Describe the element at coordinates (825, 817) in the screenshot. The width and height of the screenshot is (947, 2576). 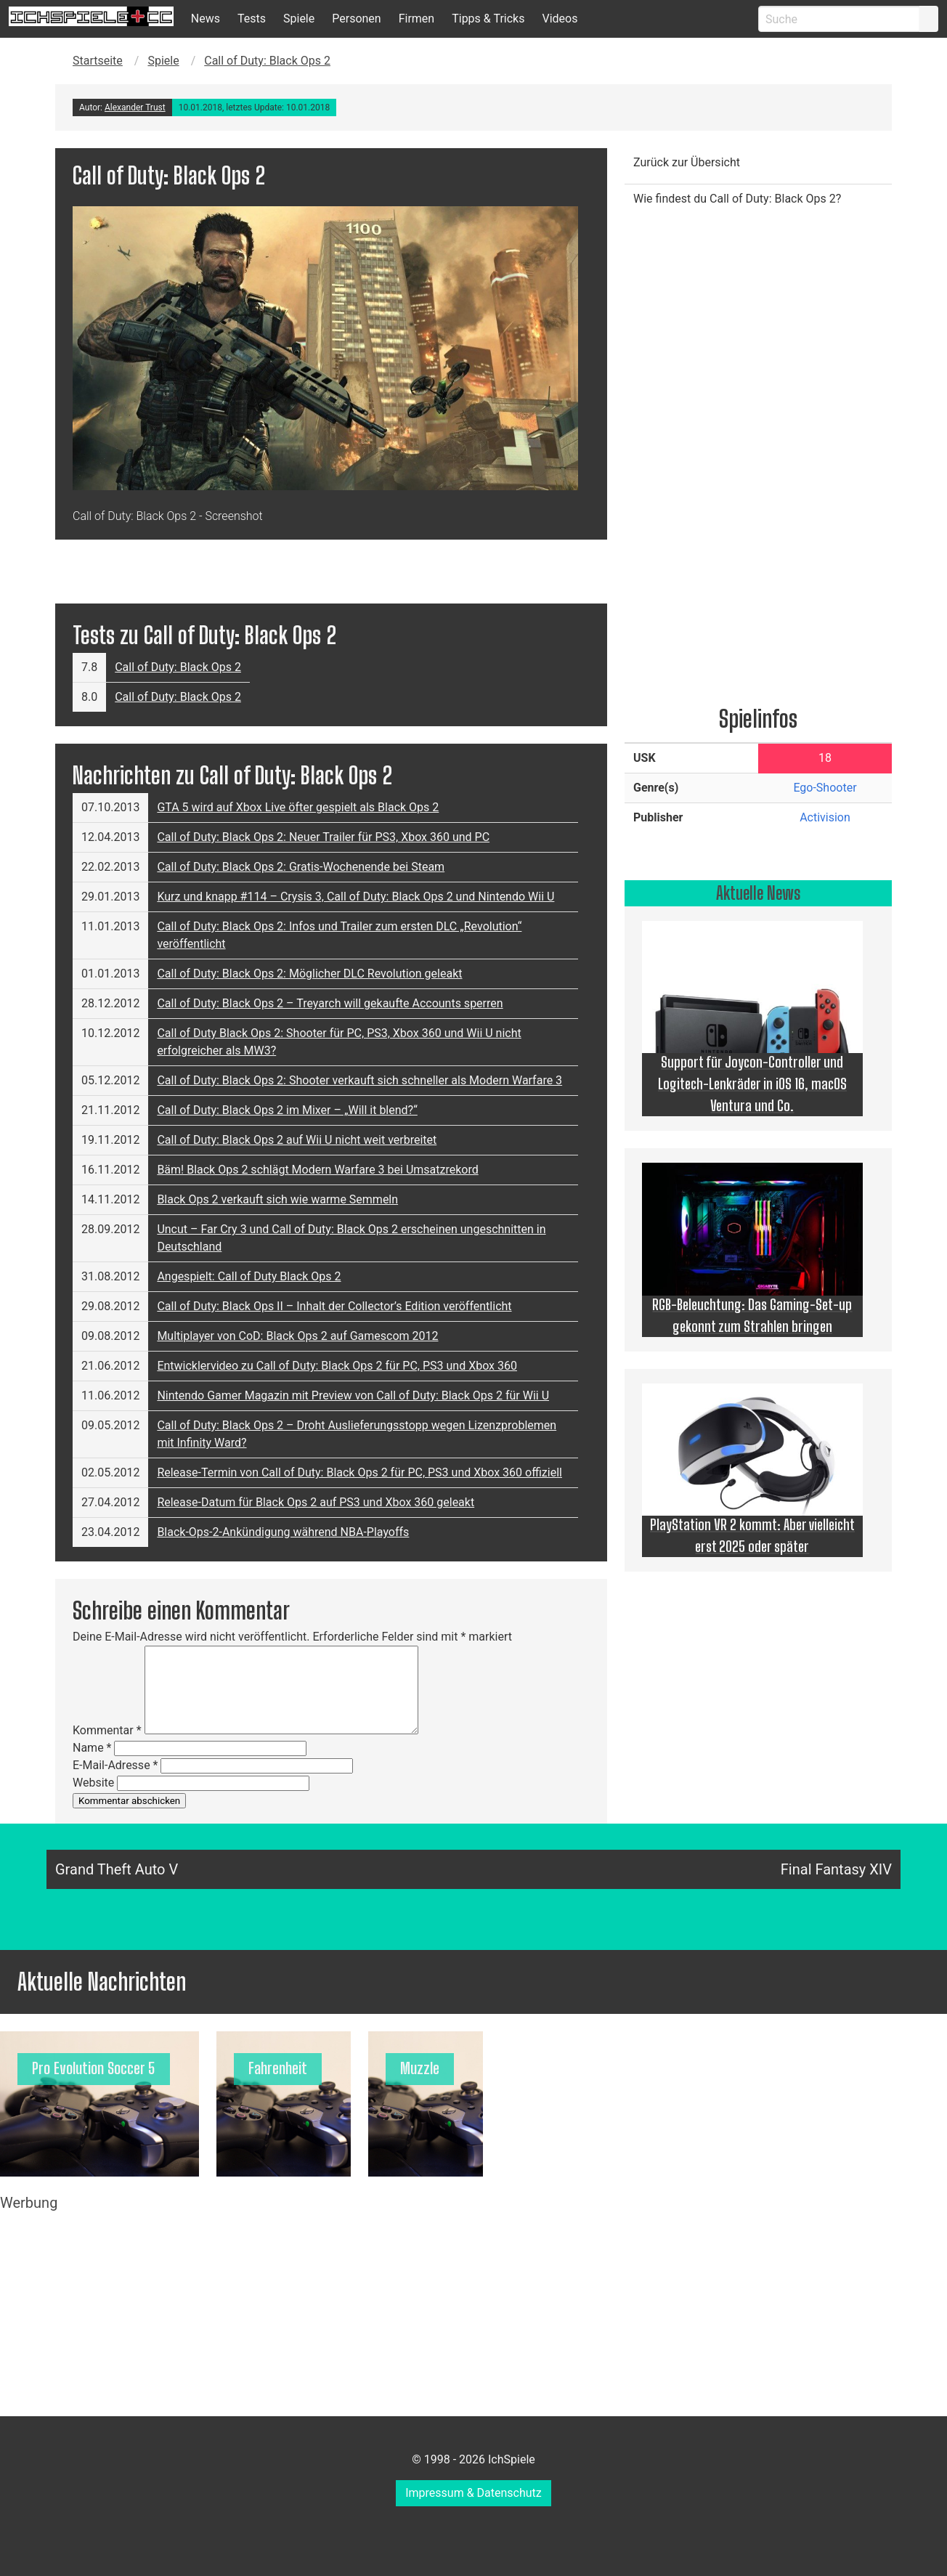
I see `Activision` at that location.